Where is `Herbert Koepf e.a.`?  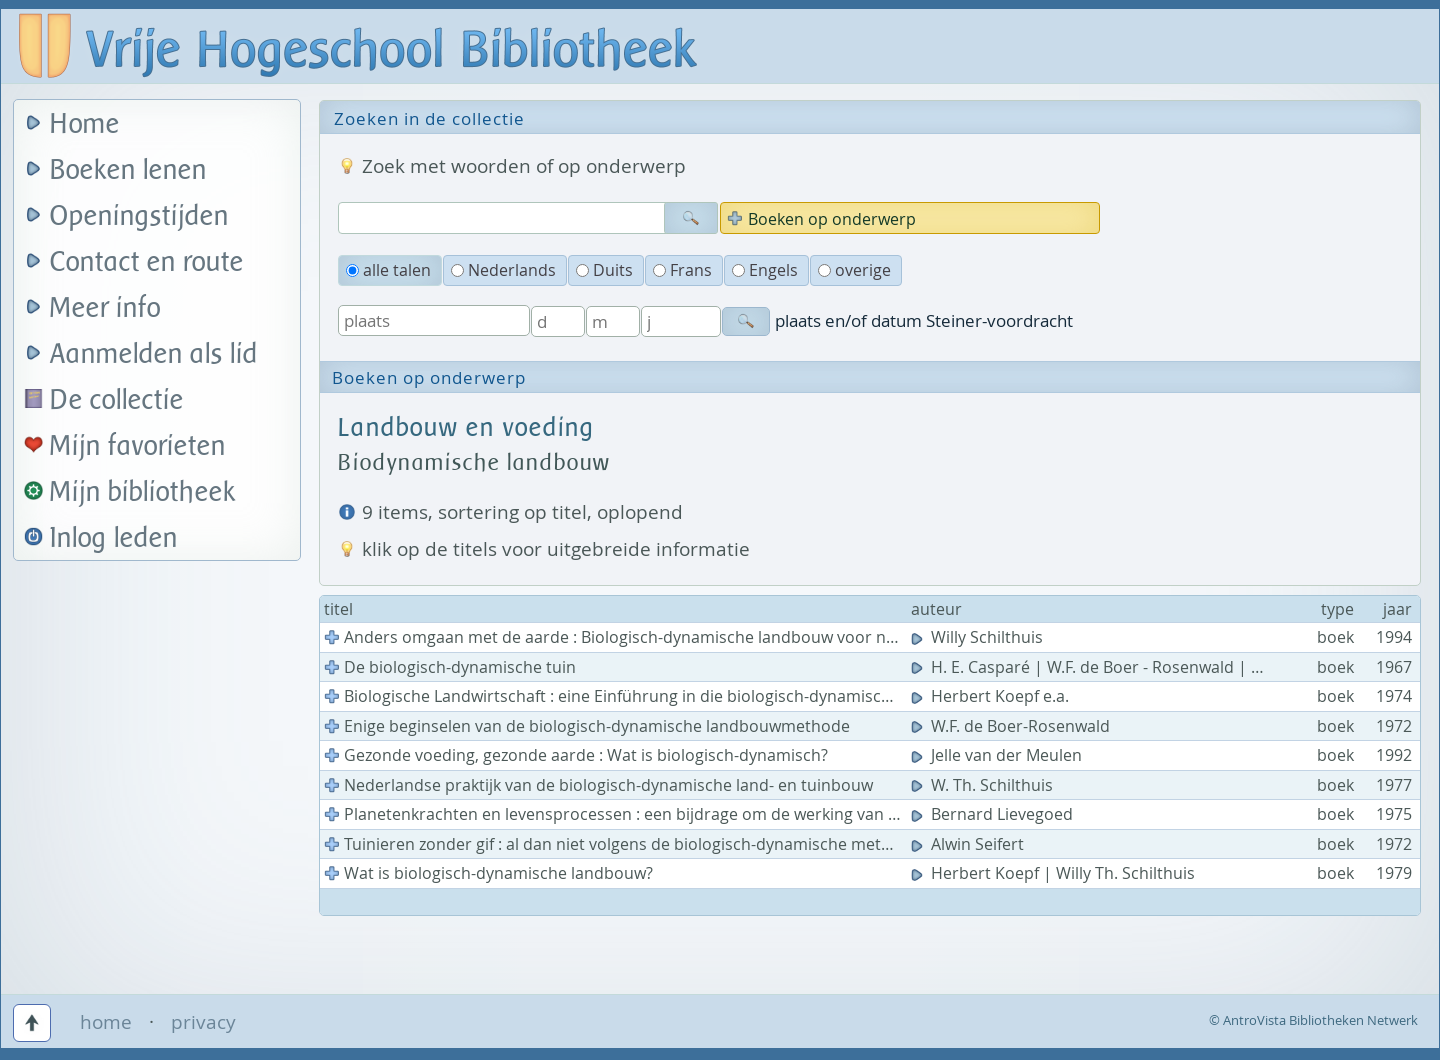 Herbert Koepf e.a. is located at coordinates (992, 696).